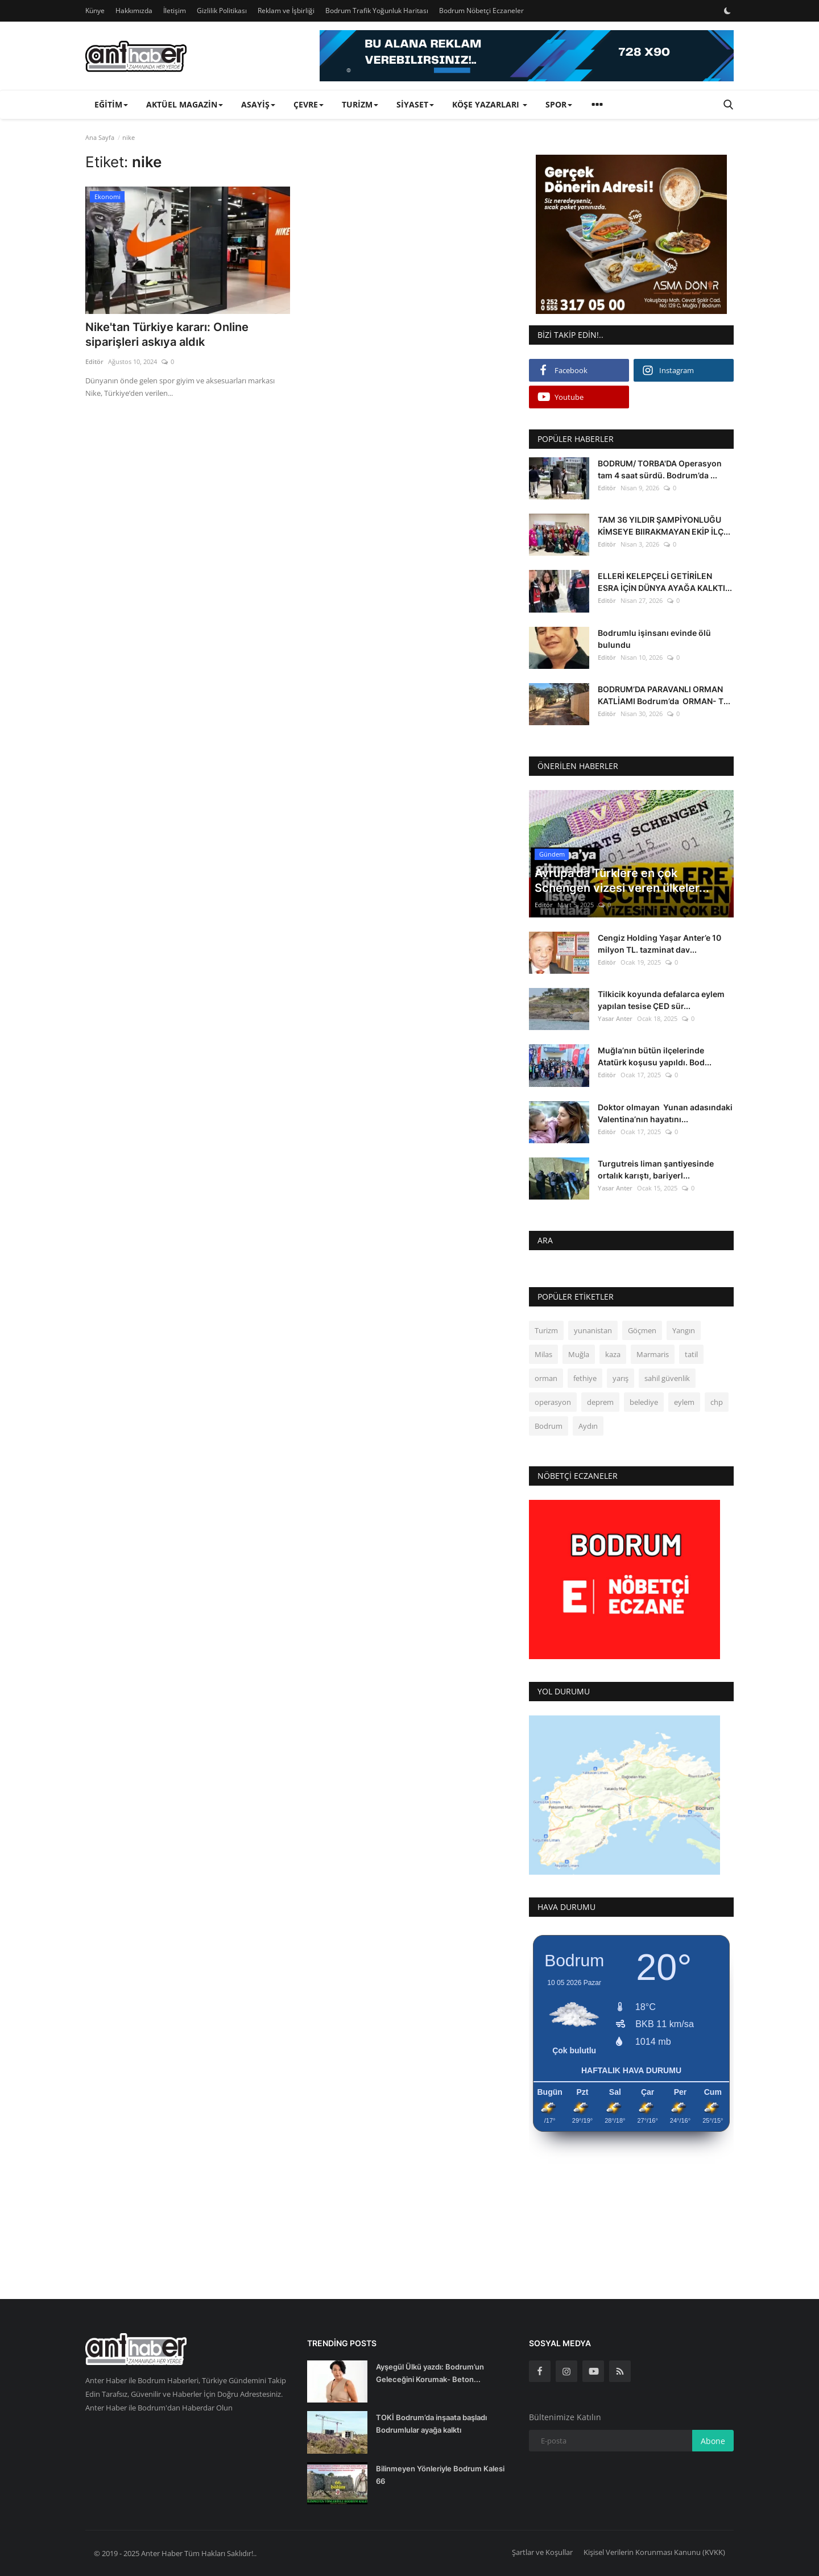 This screenshot has width=819, height=2576. What do you see at coordinates (660, 469) in the screenshot?
I see `BODRUM/ TORBA'DA Operasyon tam 4 saat sürdü. Bodrum’da ...` at bounding box center [660, 469].